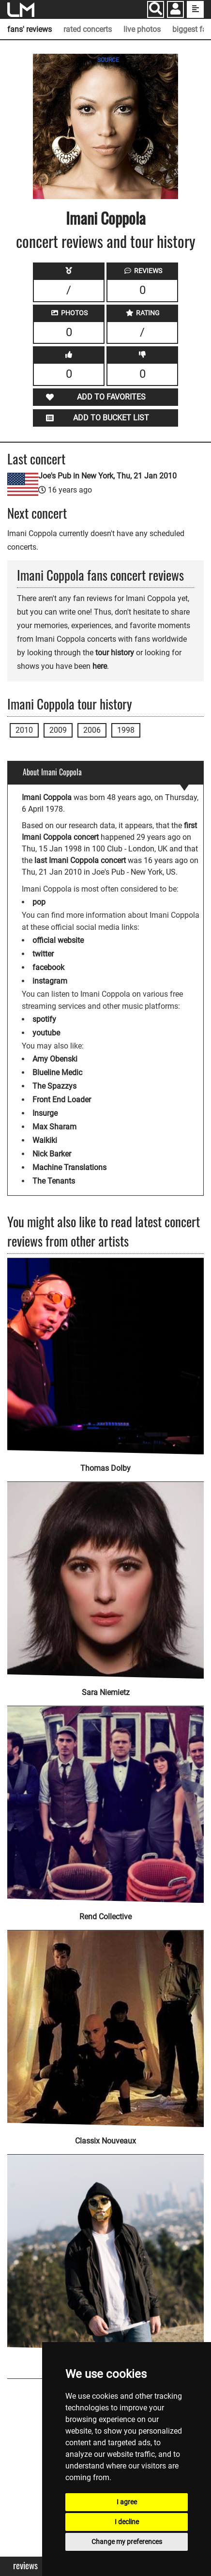 Image resolution: width=211 pixels, height=2576 pixels. What do you see at coordinates (61, 1099) in the screenshot?
I see `Front End Loader` at bounding box center [61, 1099].